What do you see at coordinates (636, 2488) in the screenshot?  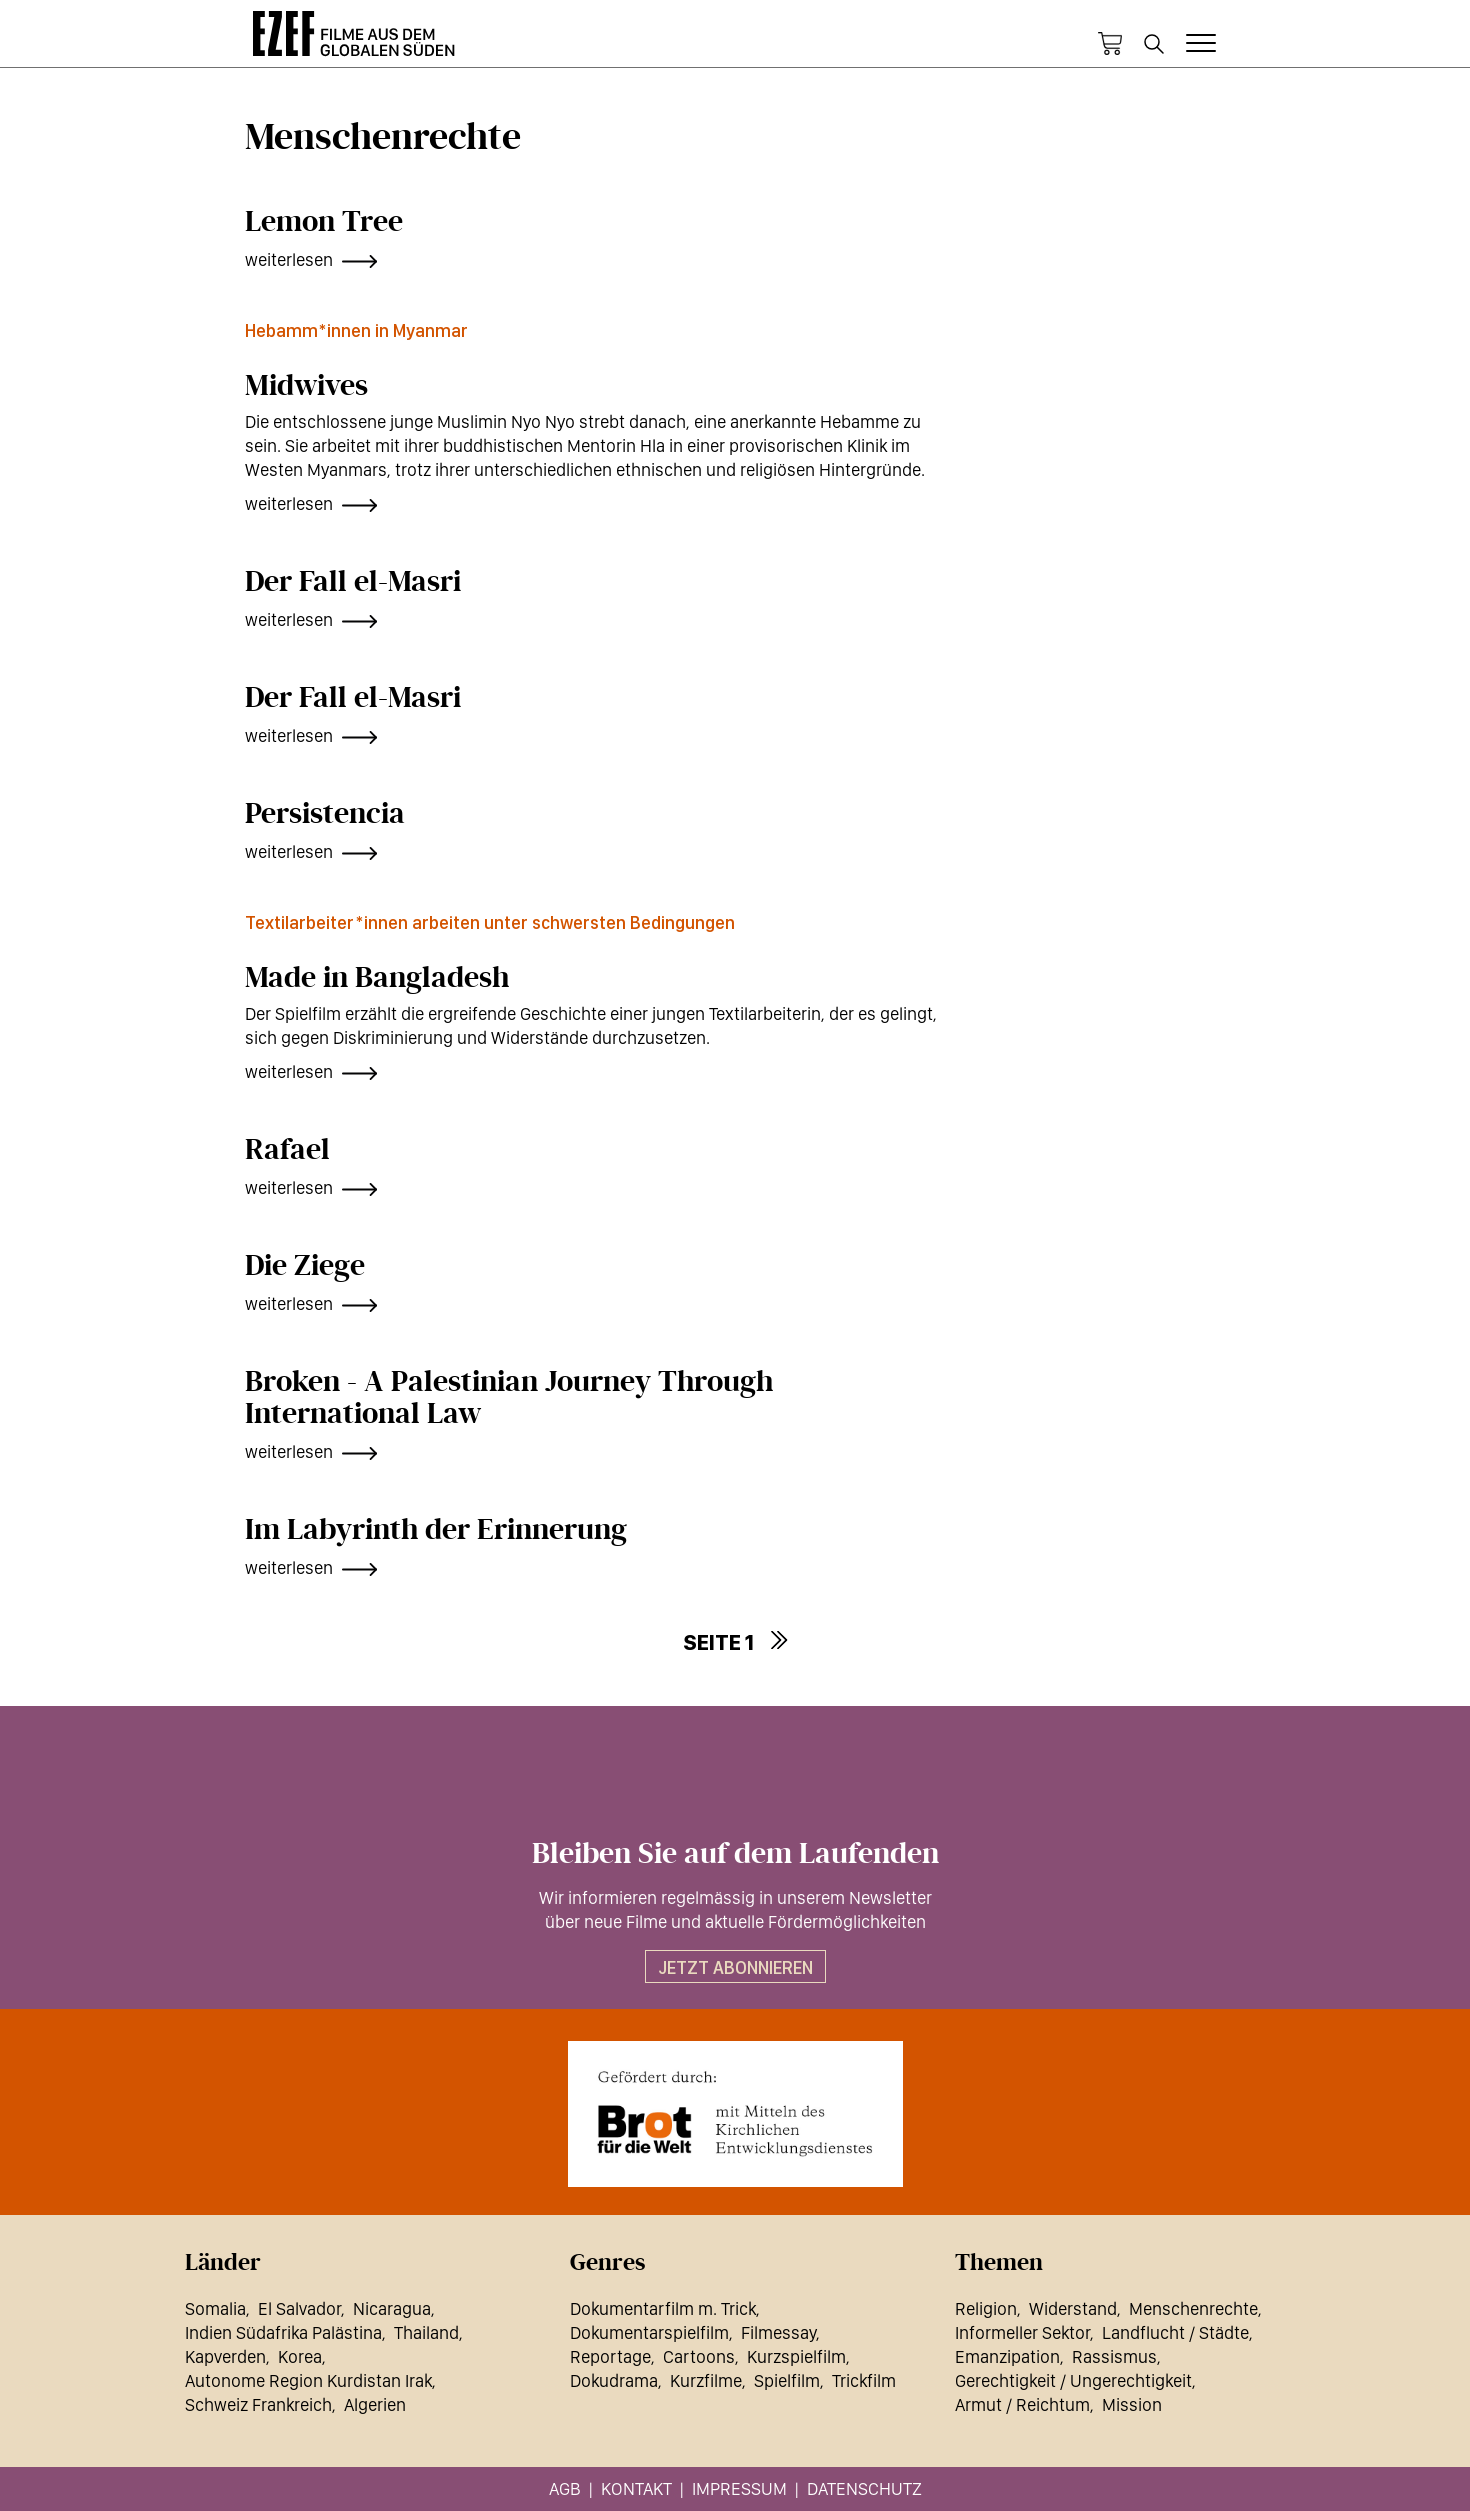 I see `Kontakt` at bounding box center [636, 2488].